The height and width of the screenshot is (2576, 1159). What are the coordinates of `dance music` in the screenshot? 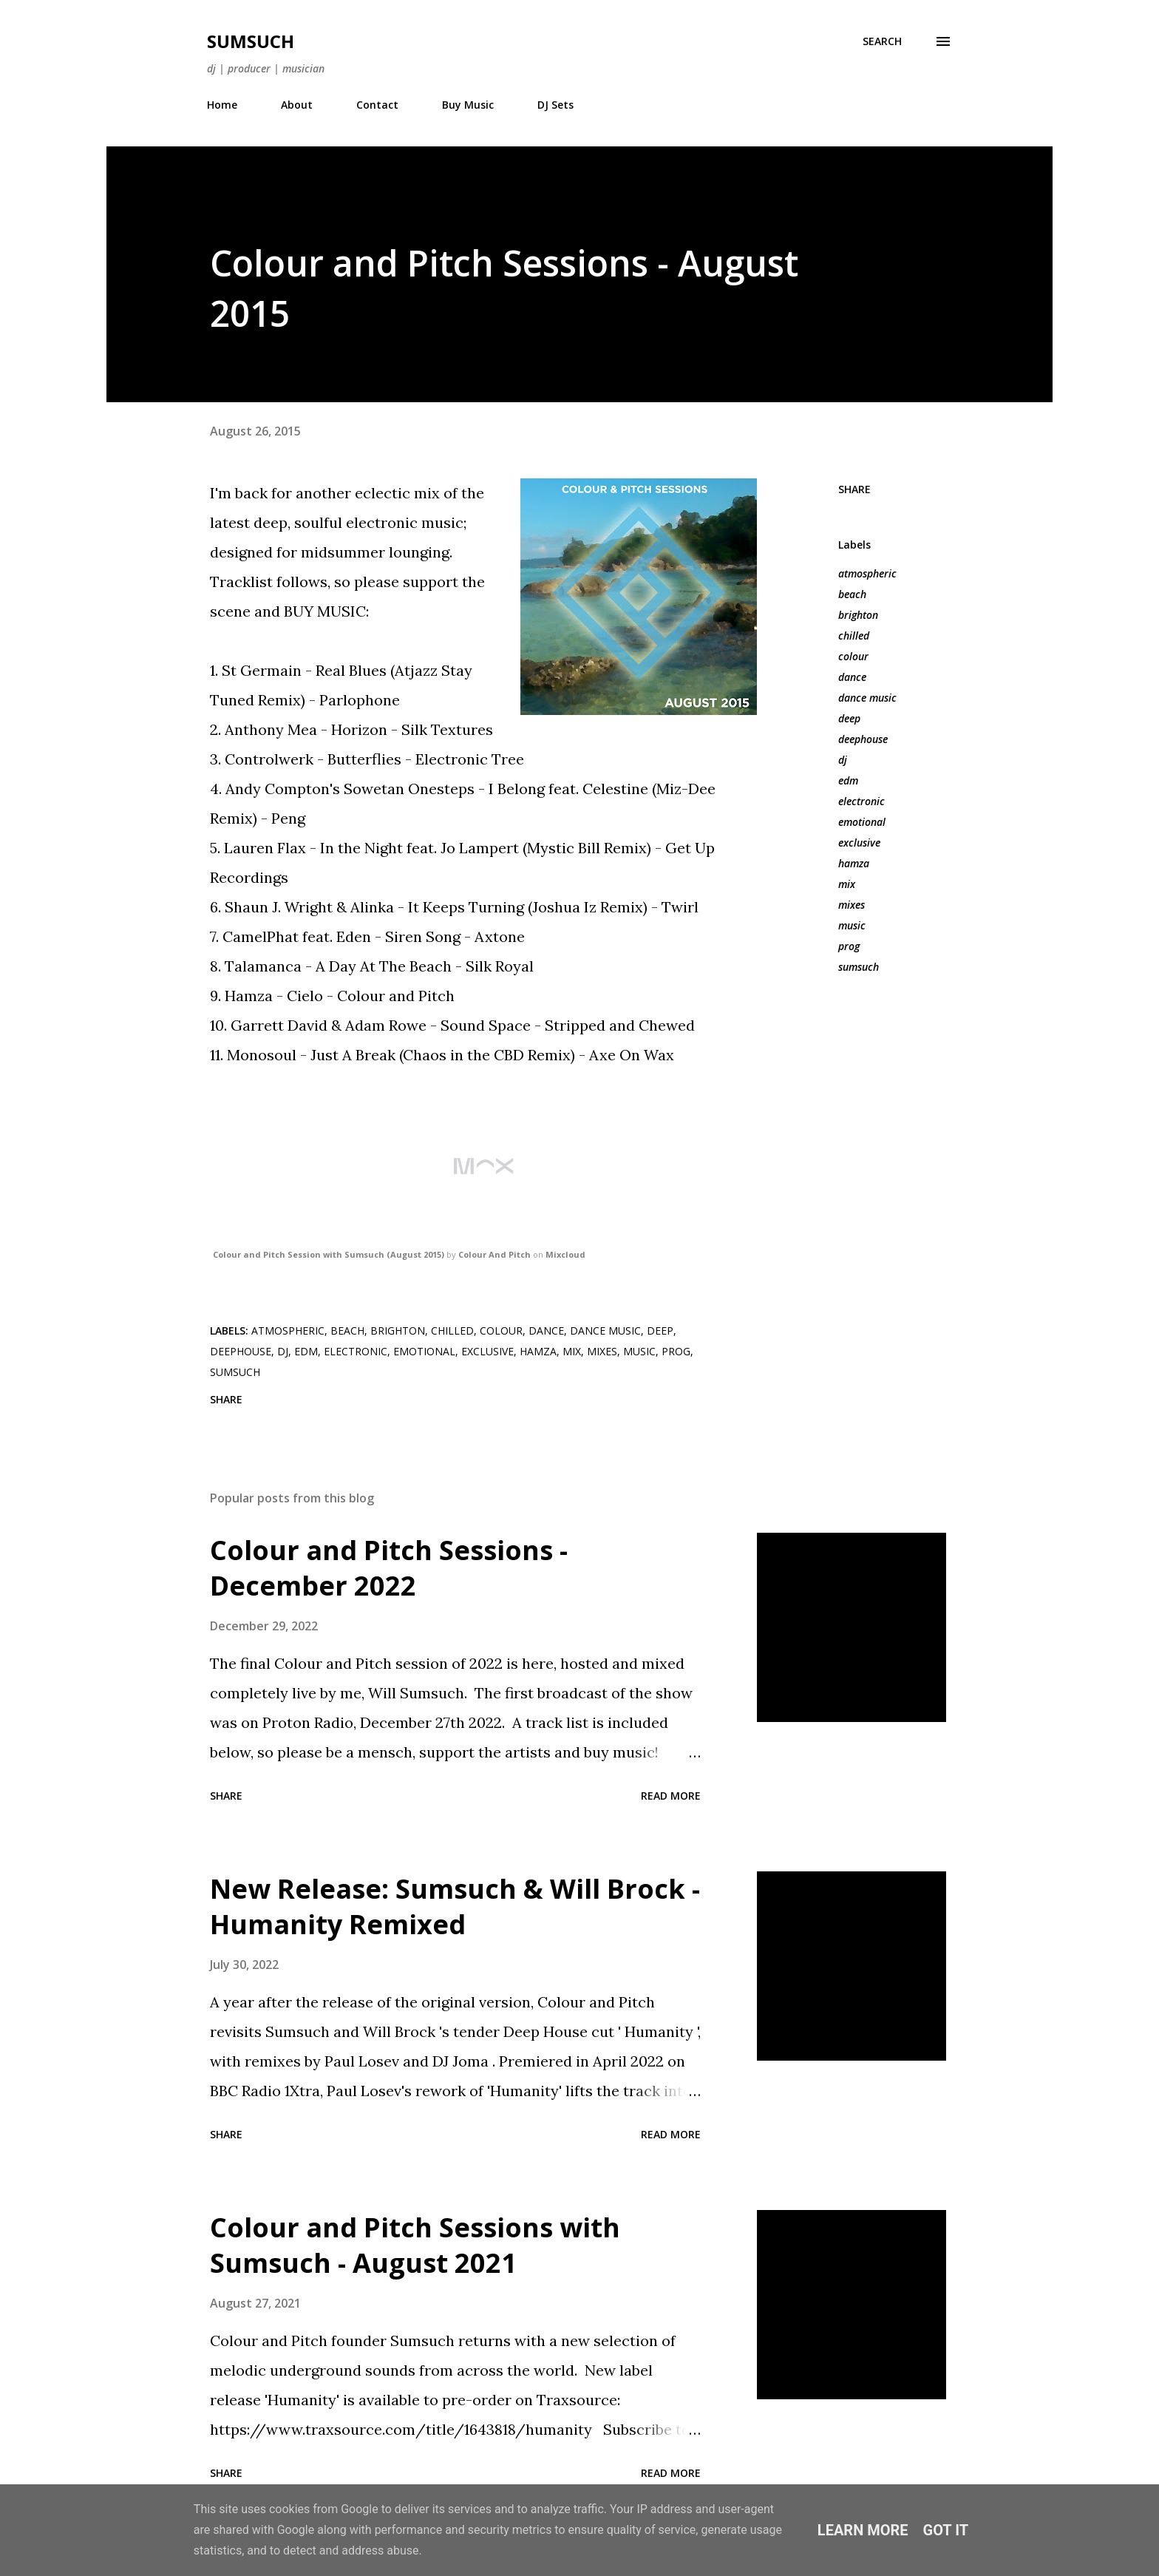 It's located at (867, 698).